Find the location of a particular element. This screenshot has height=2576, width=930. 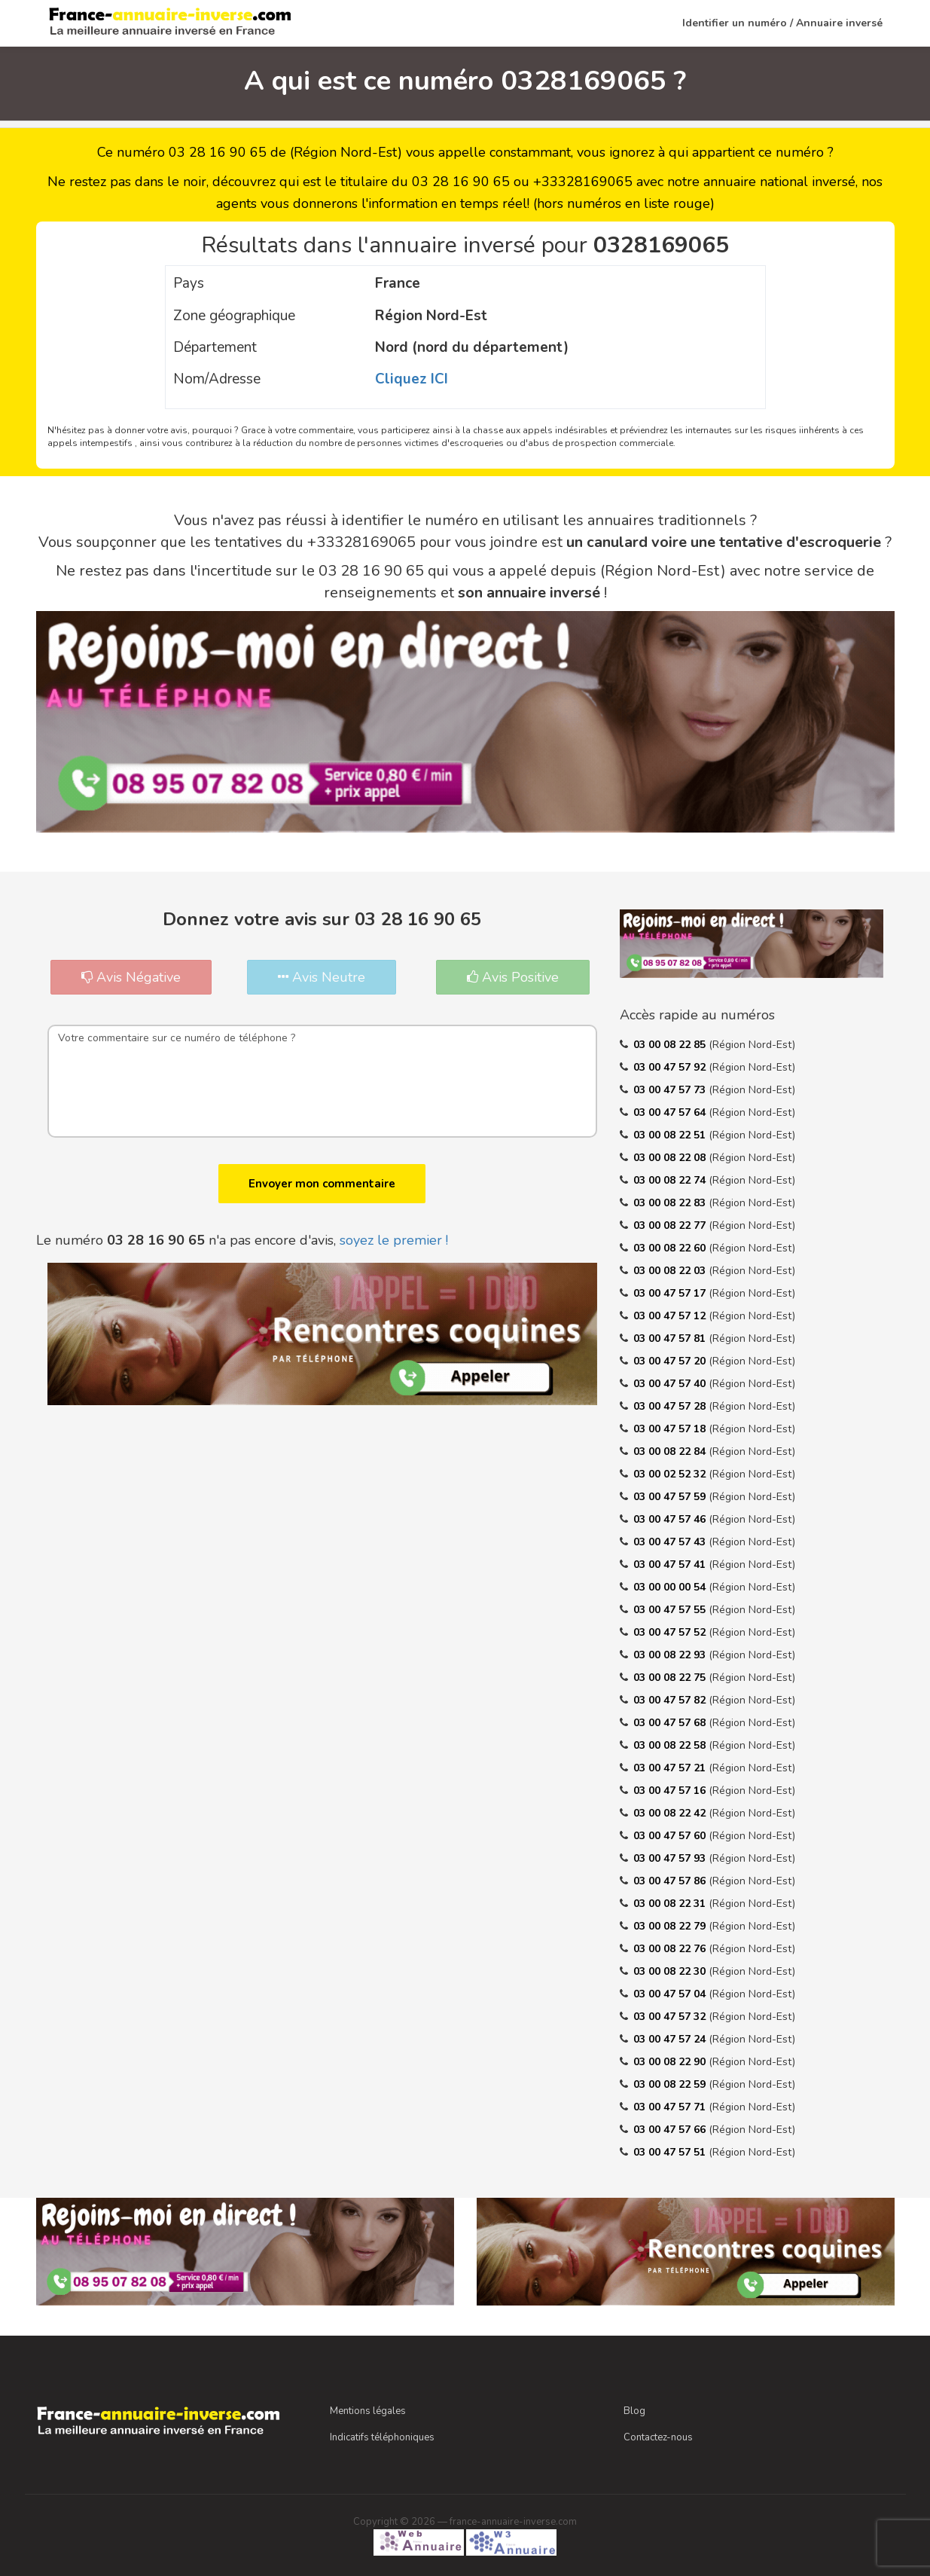

Contactez-nous is located at coordinates (658, 2437).